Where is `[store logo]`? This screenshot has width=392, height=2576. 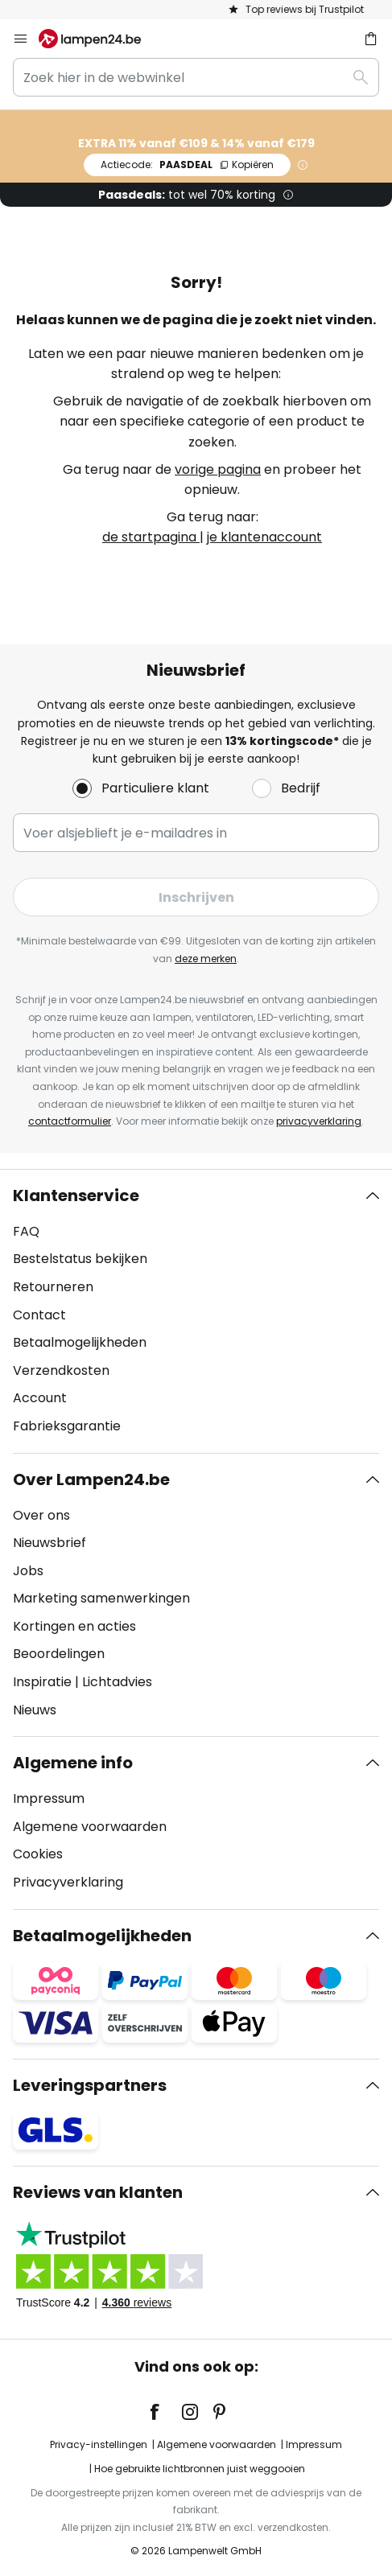 [store logo] is located at coordinates (99, 38).